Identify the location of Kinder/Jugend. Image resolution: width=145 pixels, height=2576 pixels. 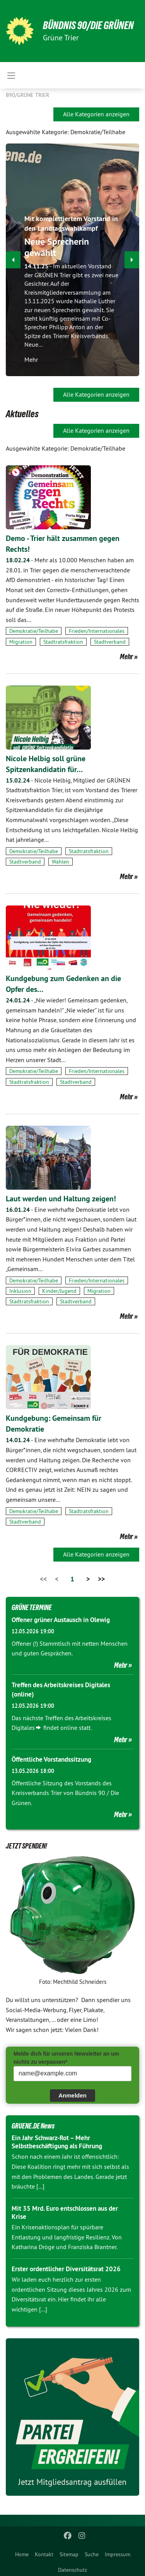
(59, 1290).